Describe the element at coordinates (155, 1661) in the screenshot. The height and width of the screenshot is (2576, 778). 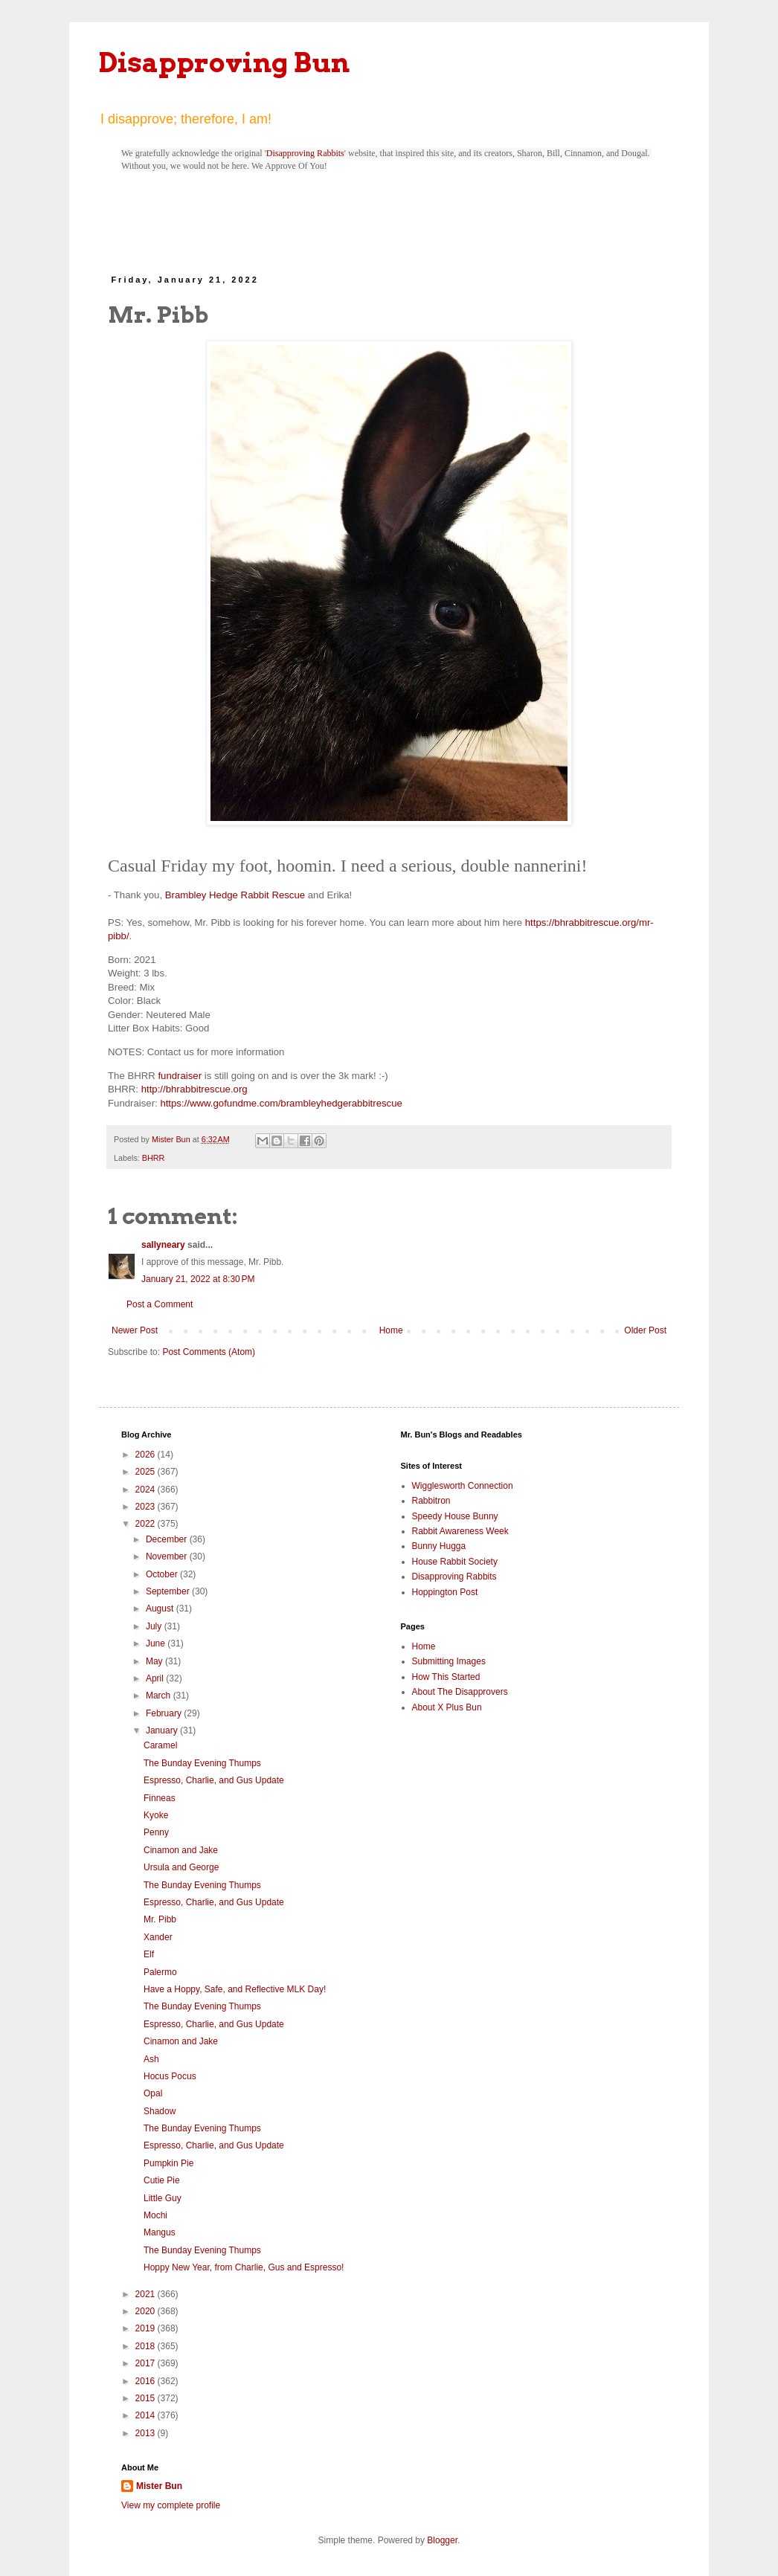
I see `May` at that location.